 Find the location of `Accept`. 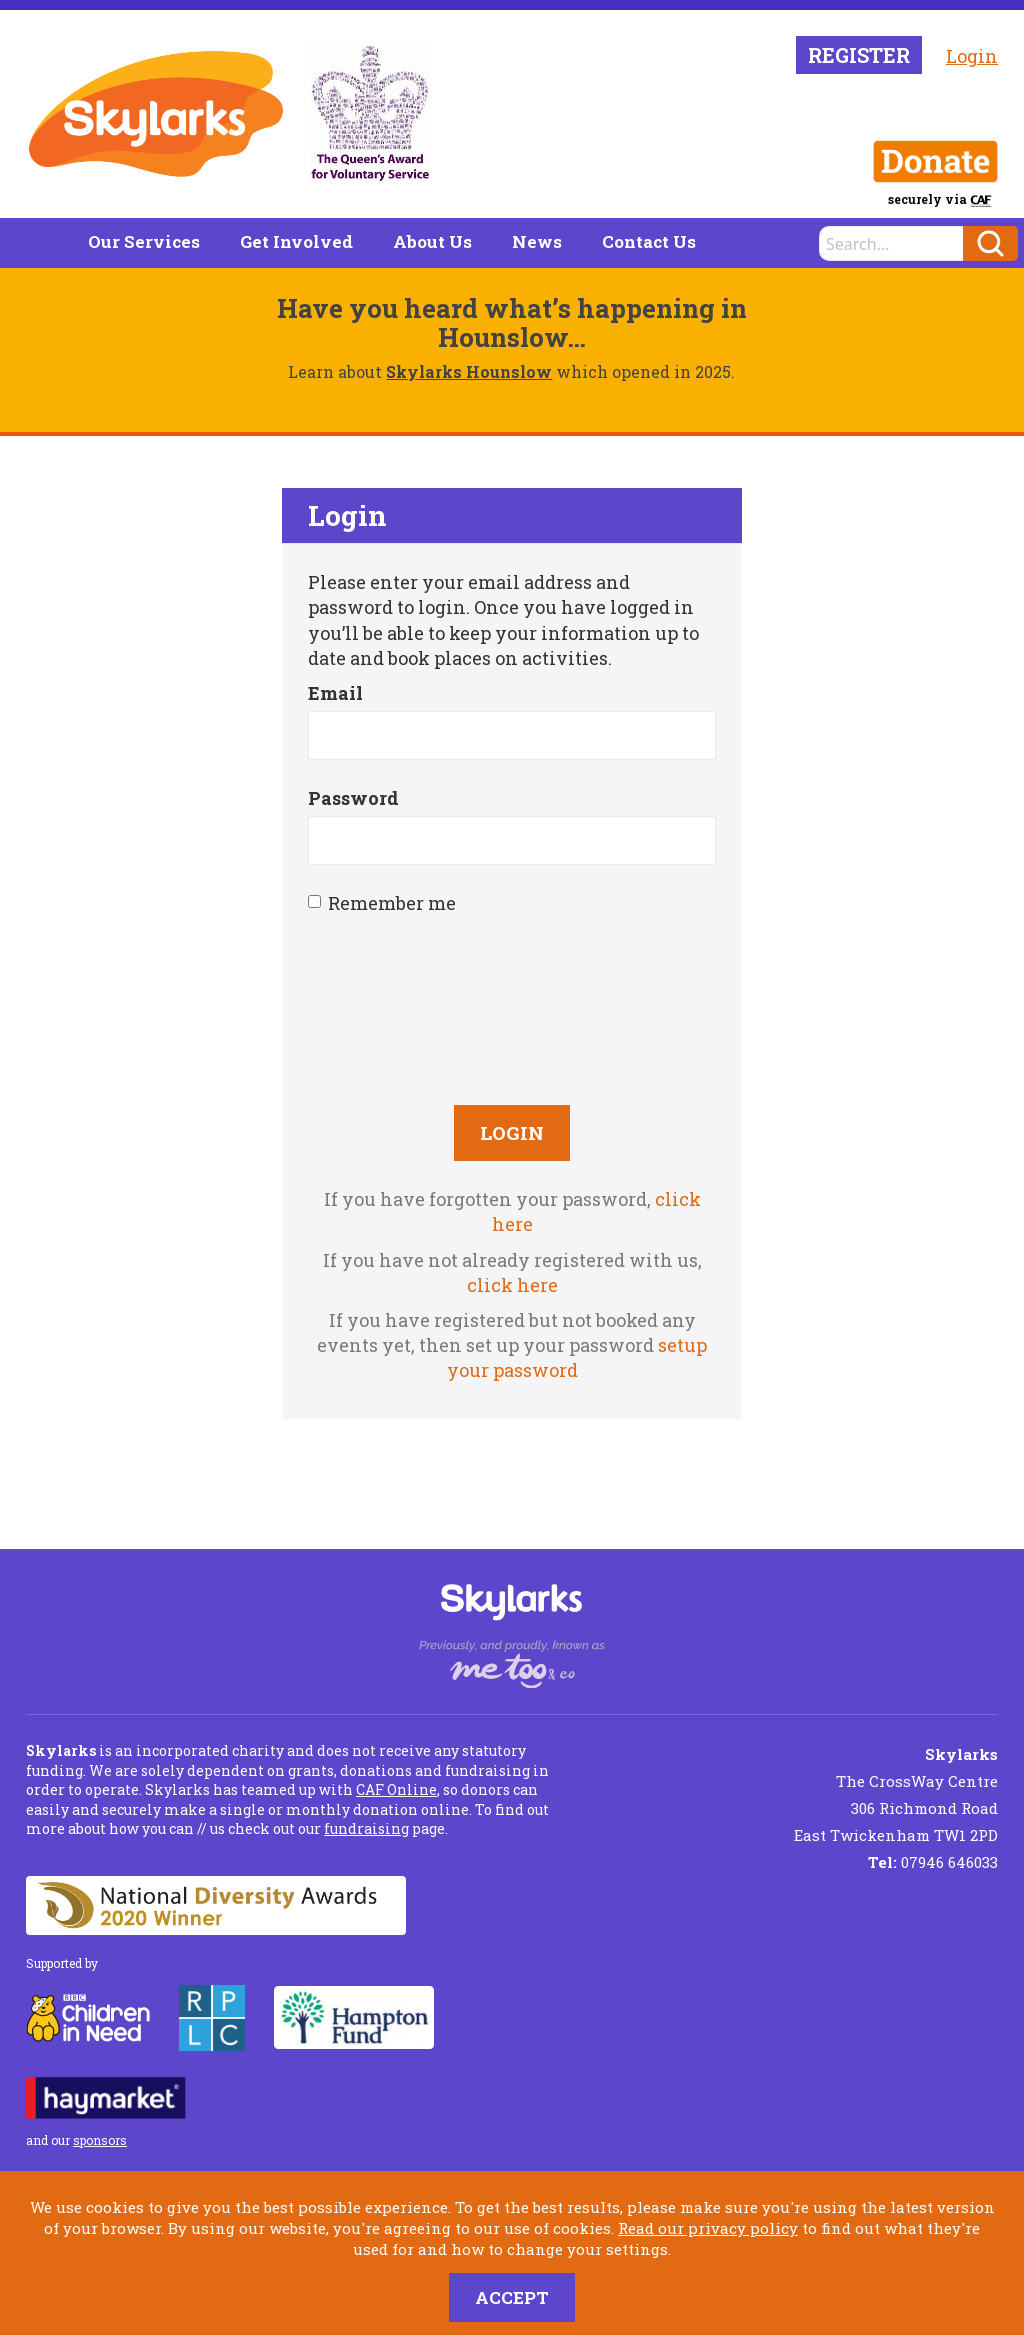

Accept is located at coordinates (512, 2297).